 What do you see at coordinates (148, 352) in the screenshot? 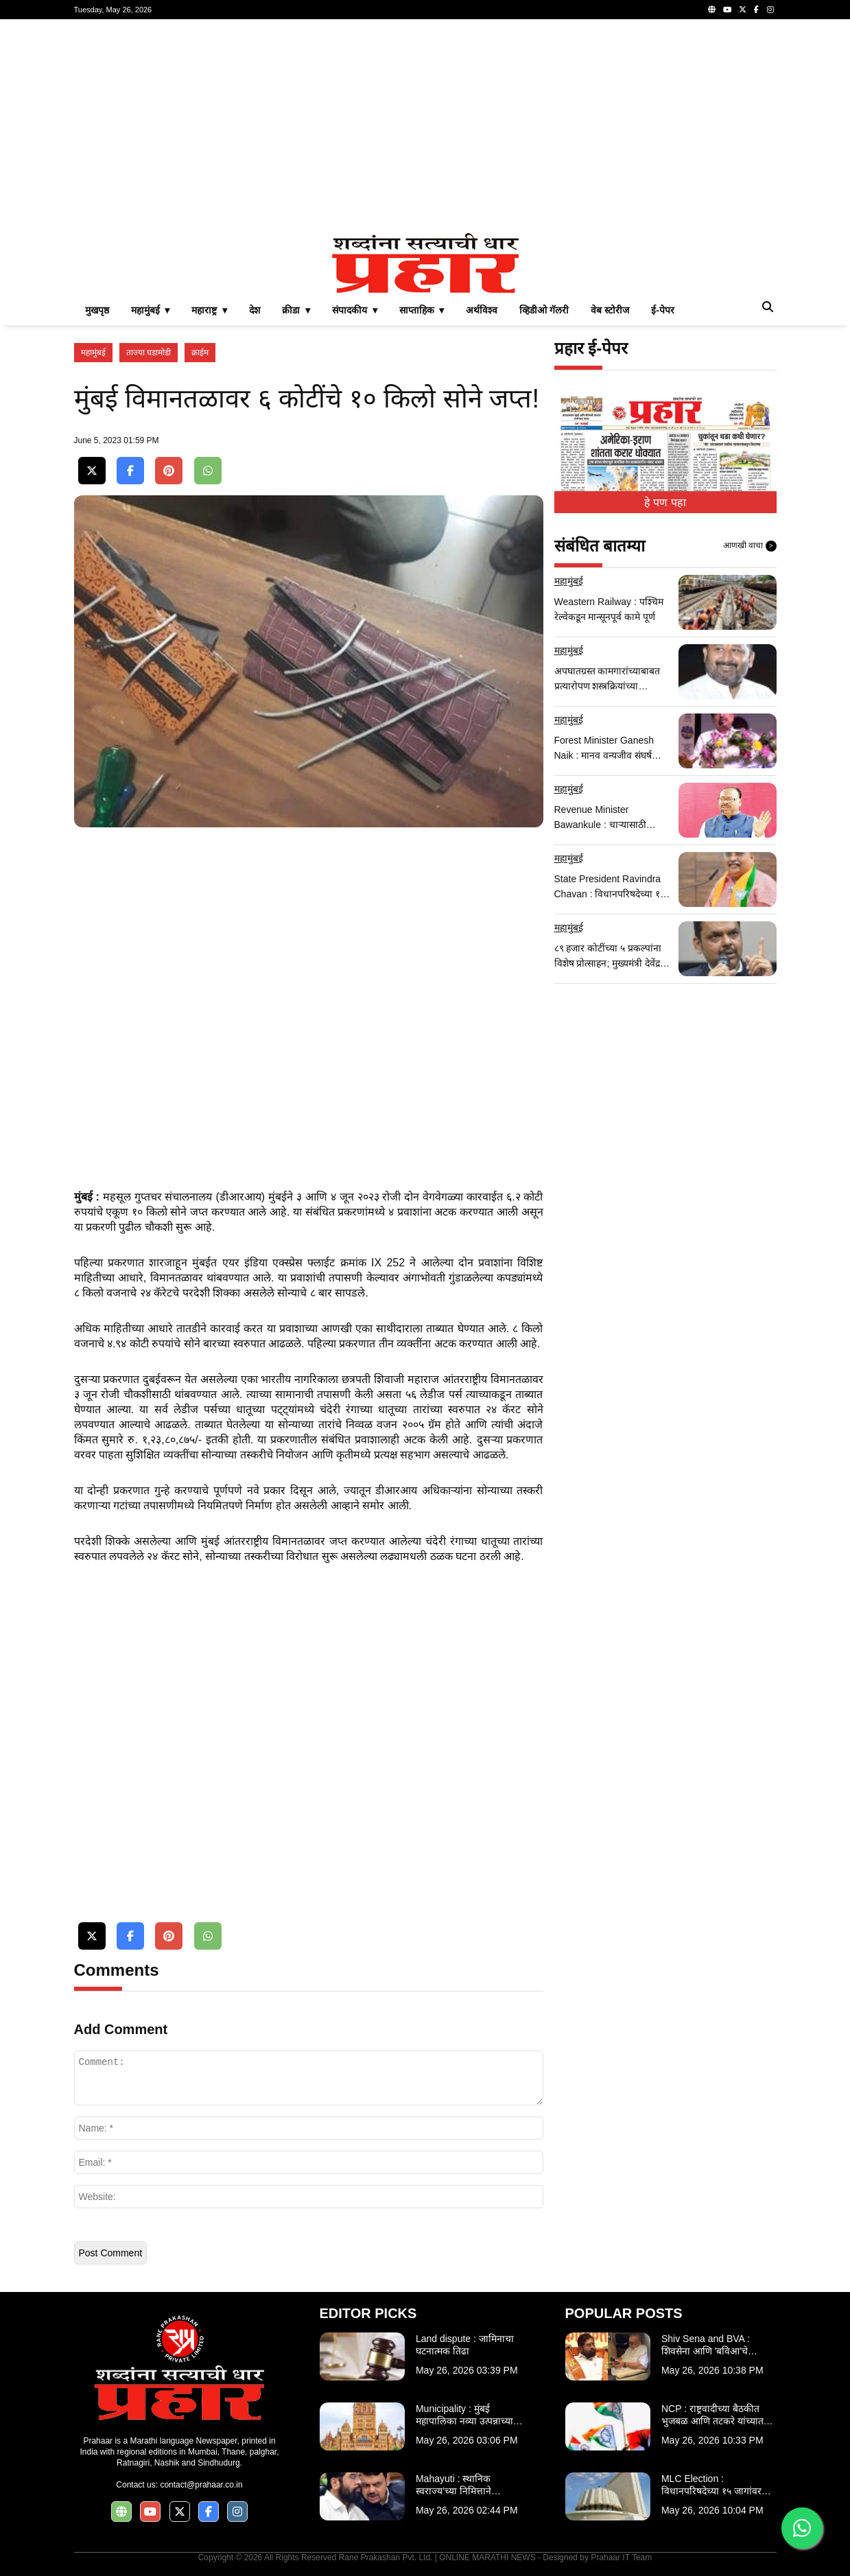
I see `ताज्या घडामोडी` at bounding box center [148, 352].